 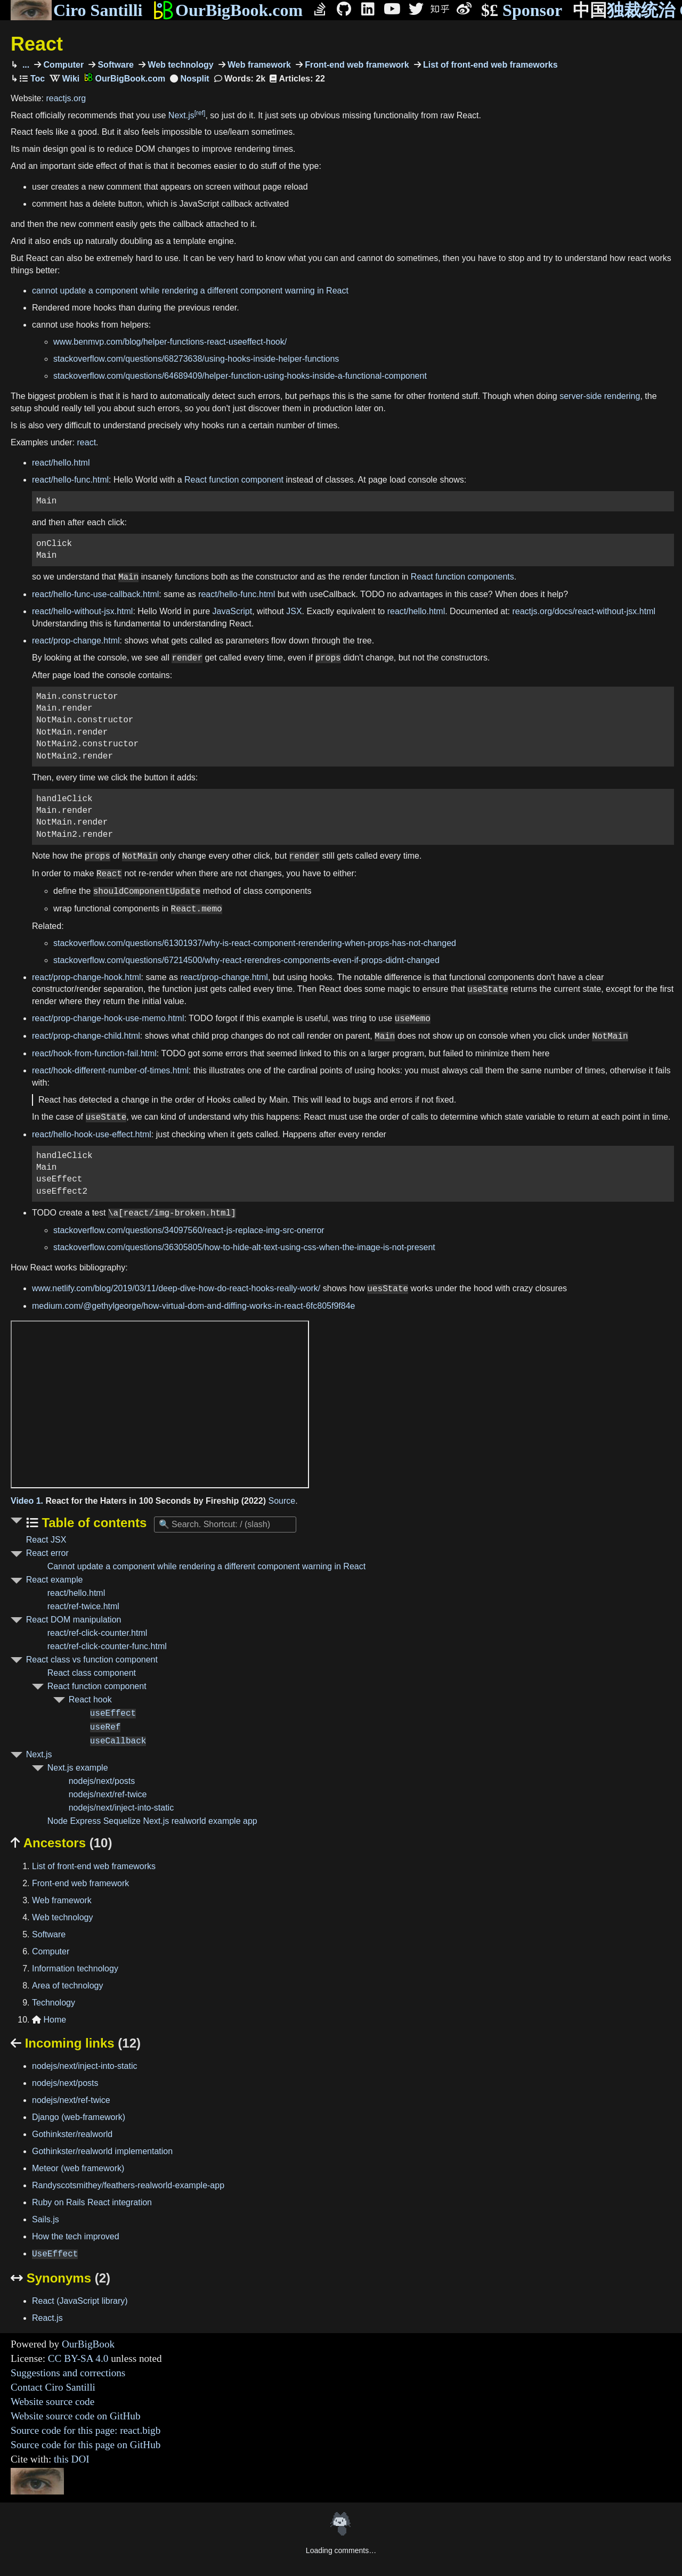 What do you see at coordinates (190, 290) in the screenshot?
I see `cannot update a component while rendering a different component warning in React` at bounding box center [190, 290].